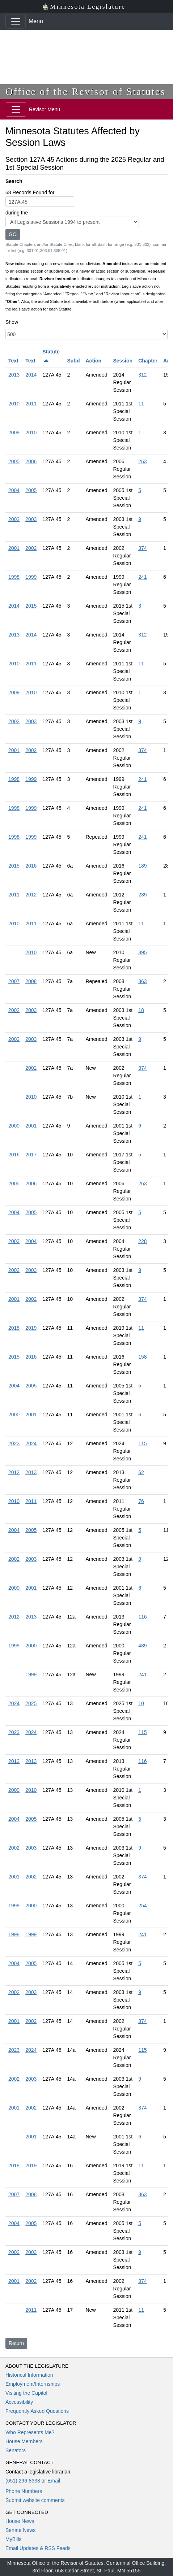  Describe the element at coordinates (142, 577) in the screenshot. I see `241` at that location.